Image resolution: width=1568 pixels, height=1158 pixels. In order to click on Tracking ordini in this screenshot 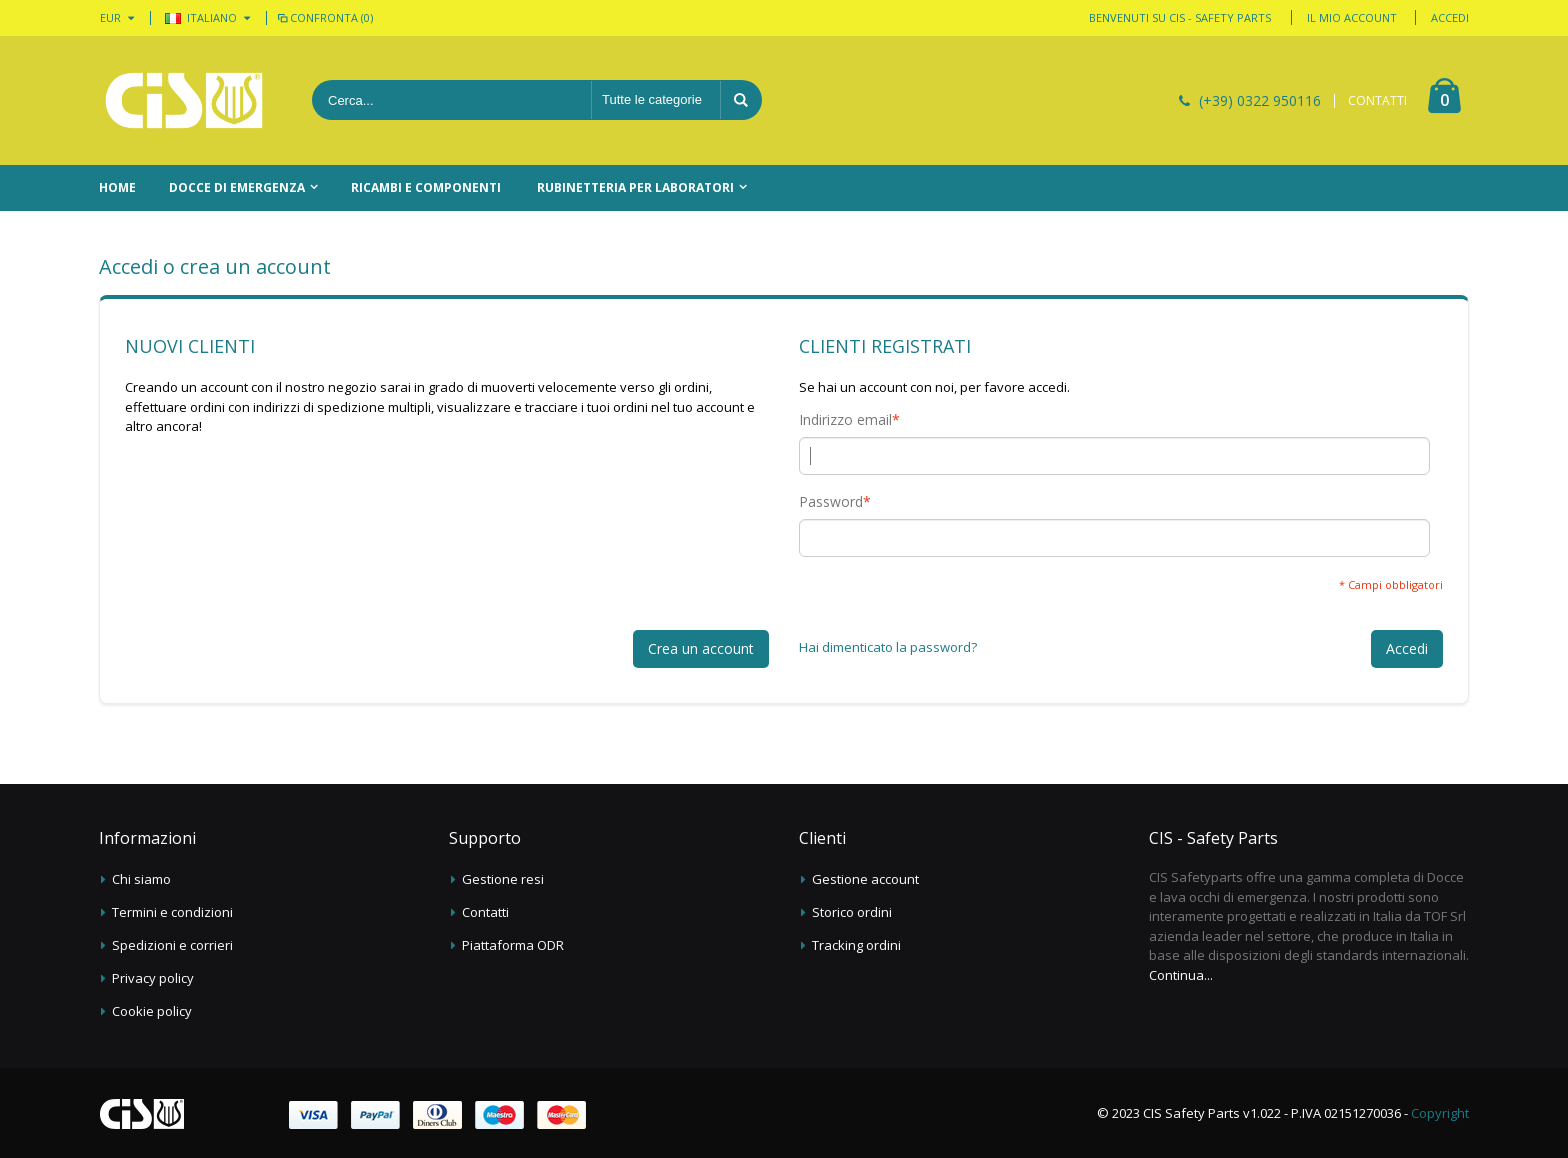, I will do `click(856, 945)`.